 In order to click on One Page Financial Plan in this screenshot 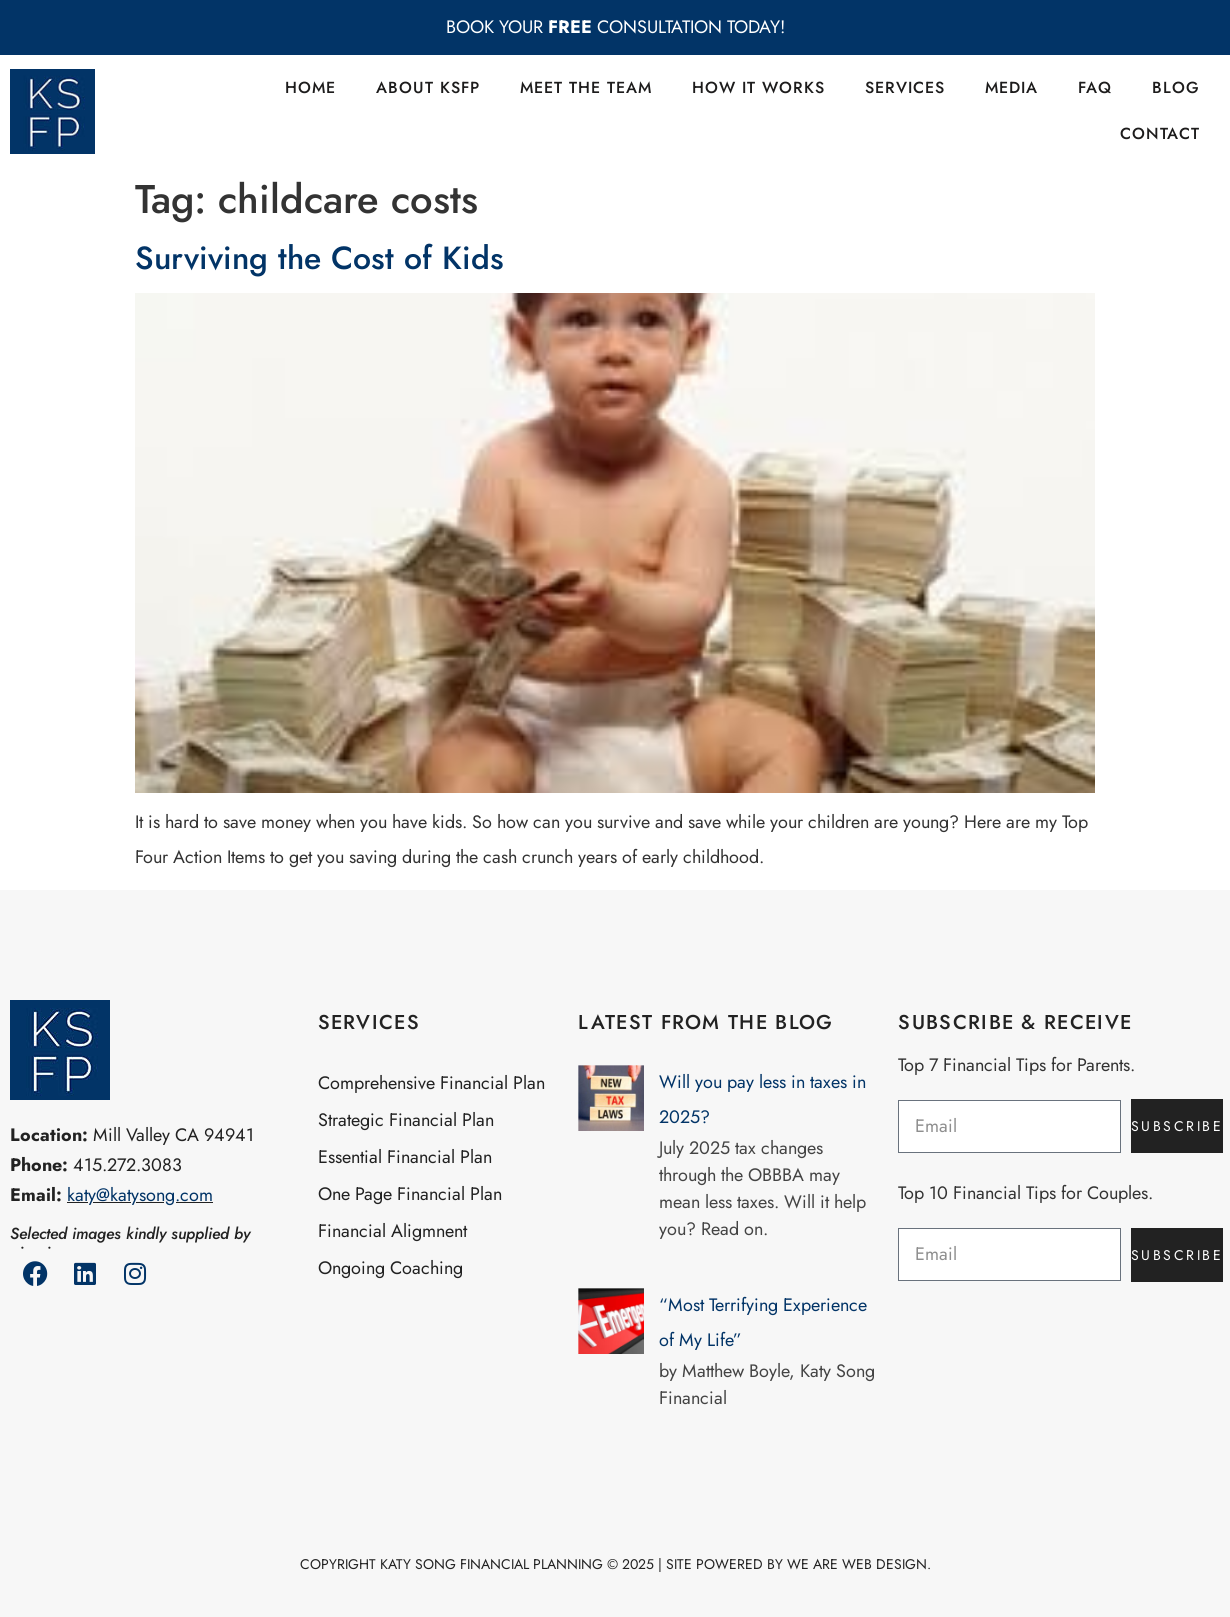, I will do `click(410, 1194)`.